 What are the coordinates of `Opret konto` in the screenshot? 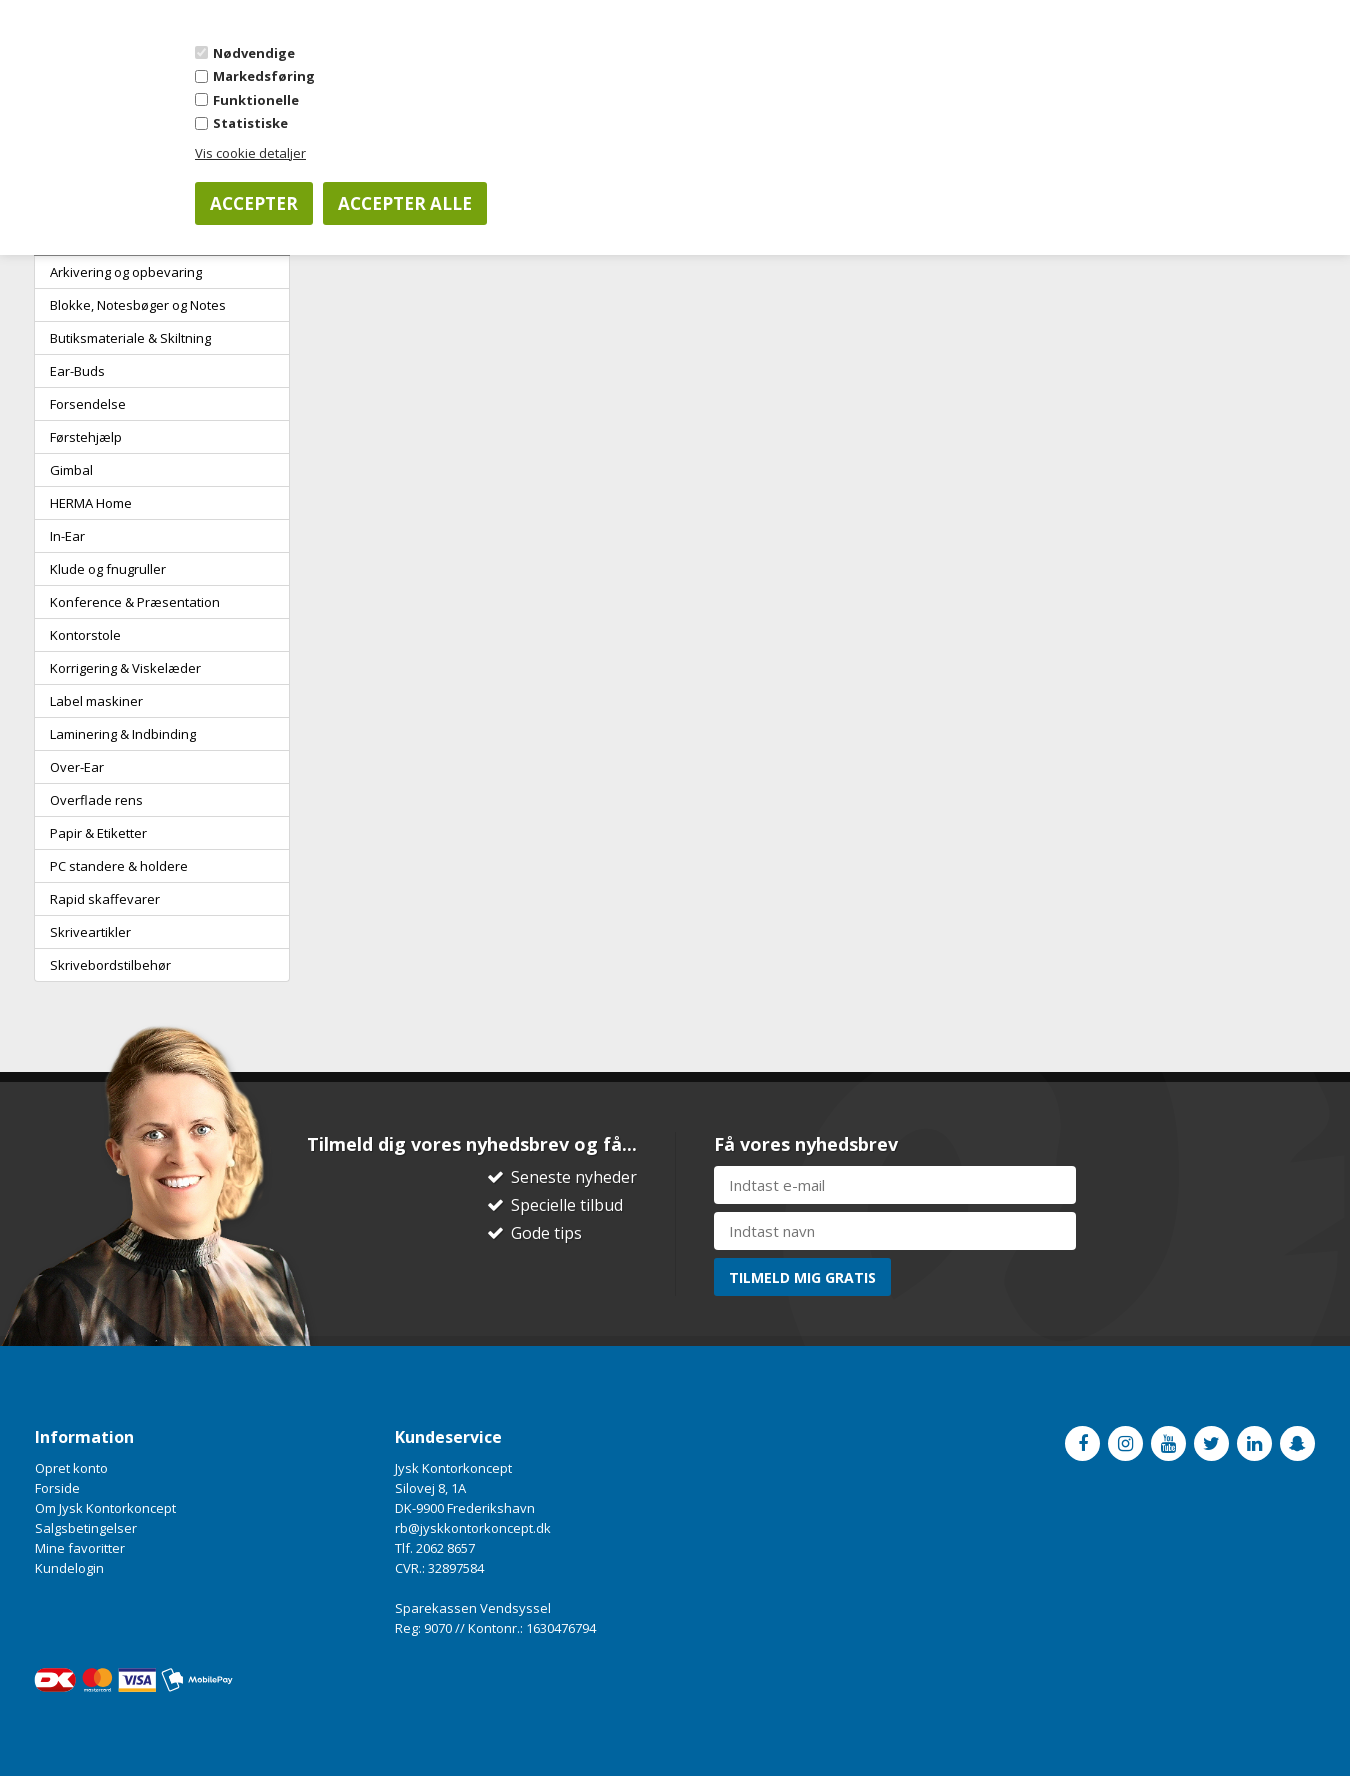 It's located at (71, 1468).